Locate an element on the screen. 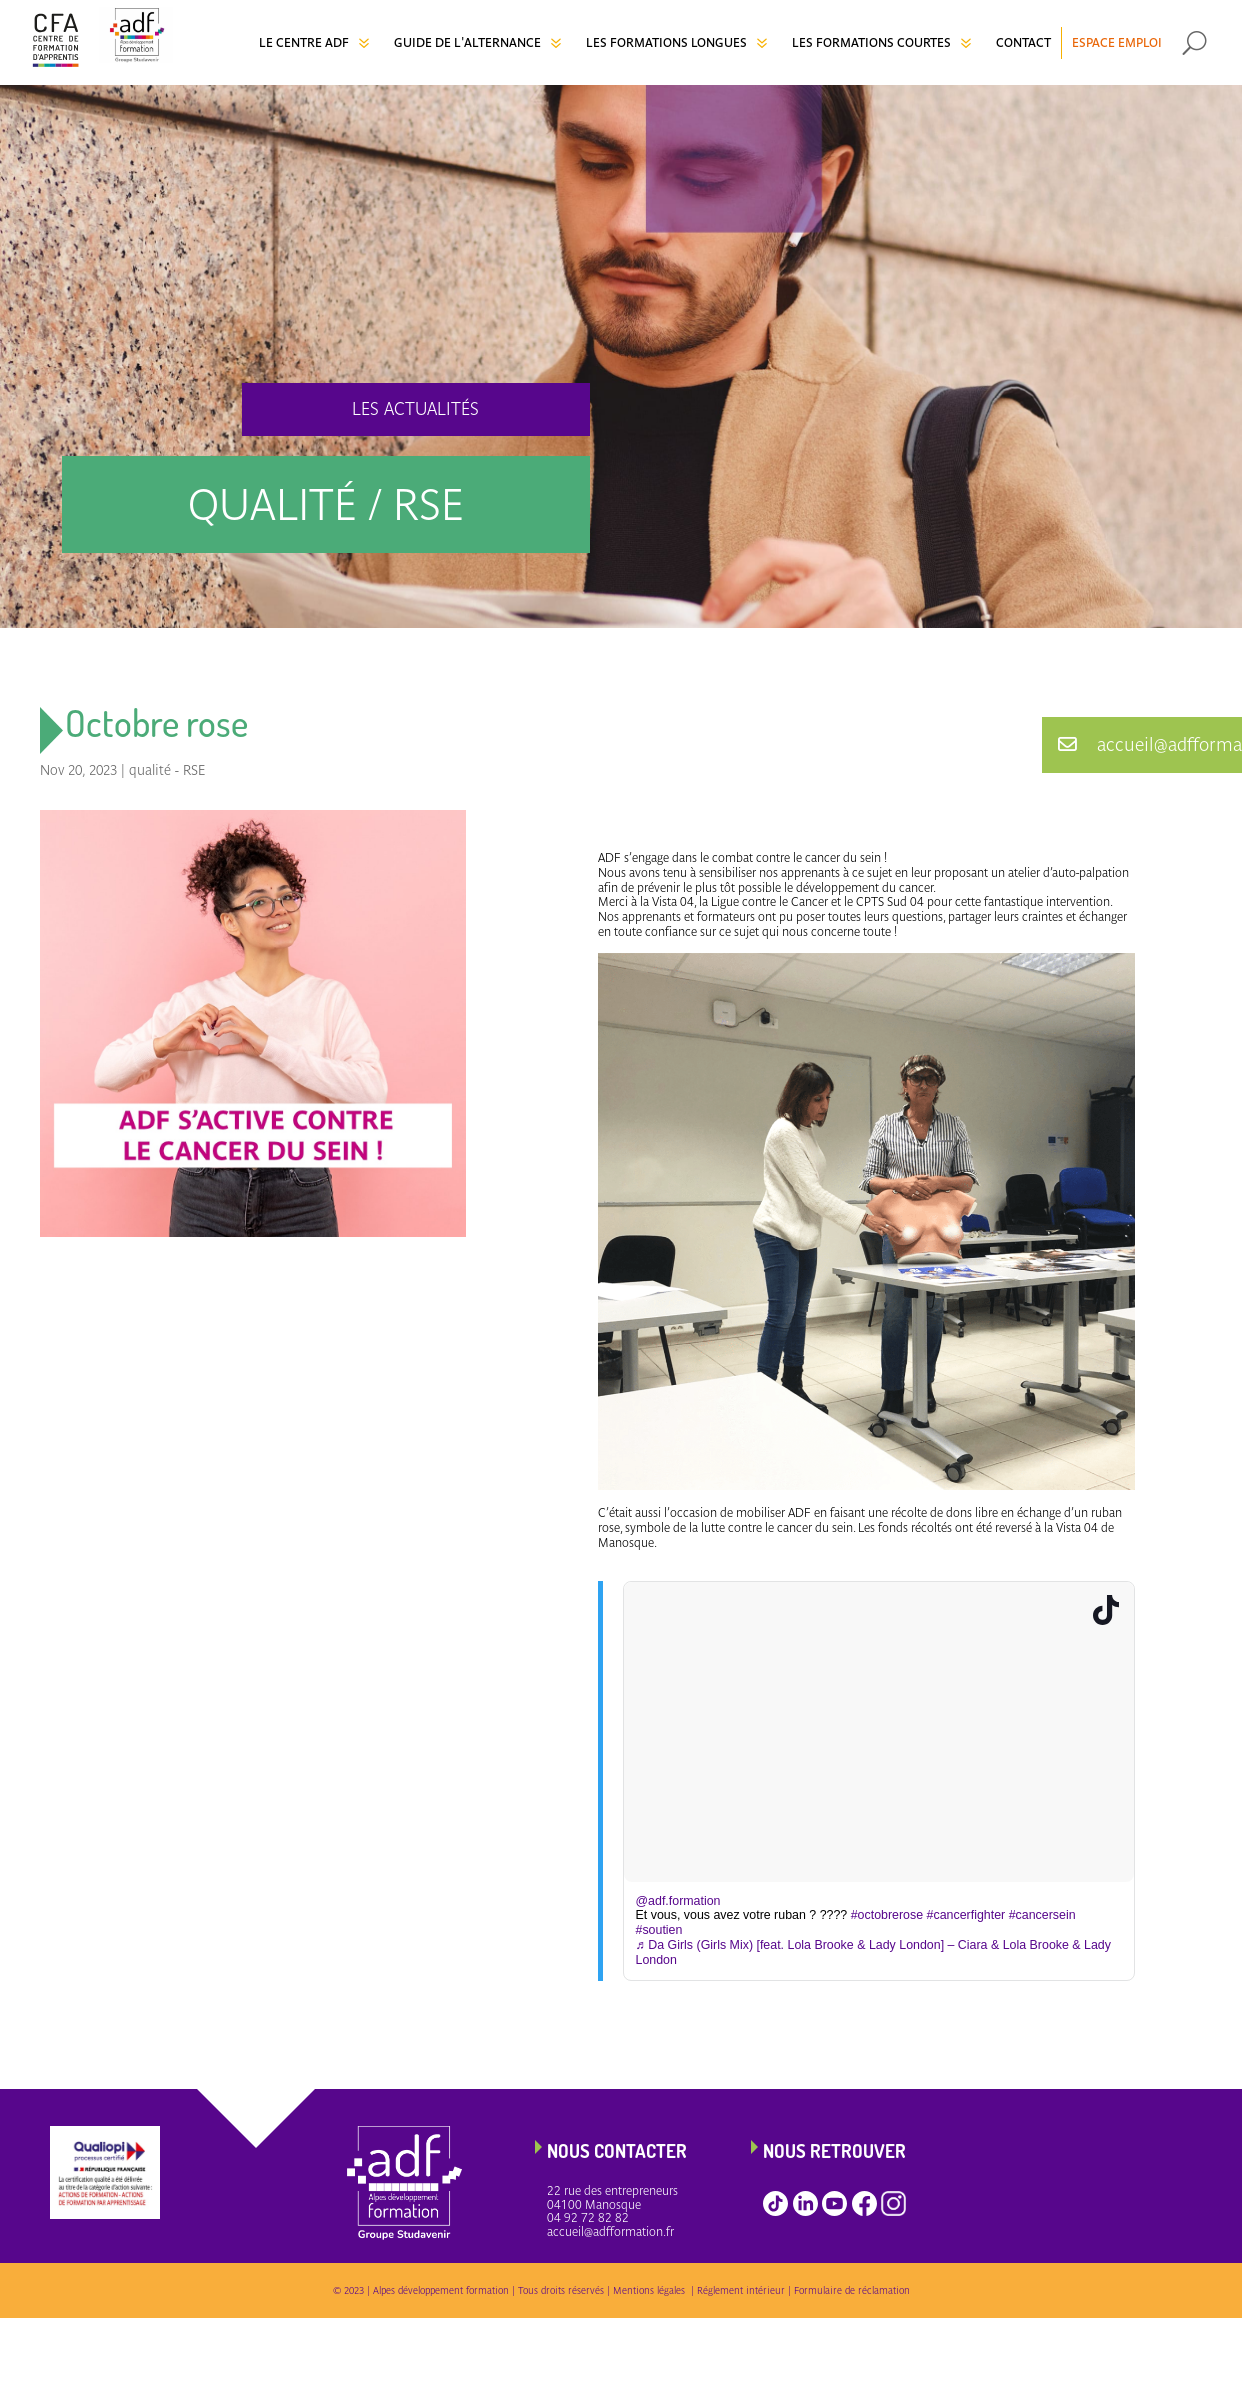  7 [Icon] is located at coordinates (364, 43).